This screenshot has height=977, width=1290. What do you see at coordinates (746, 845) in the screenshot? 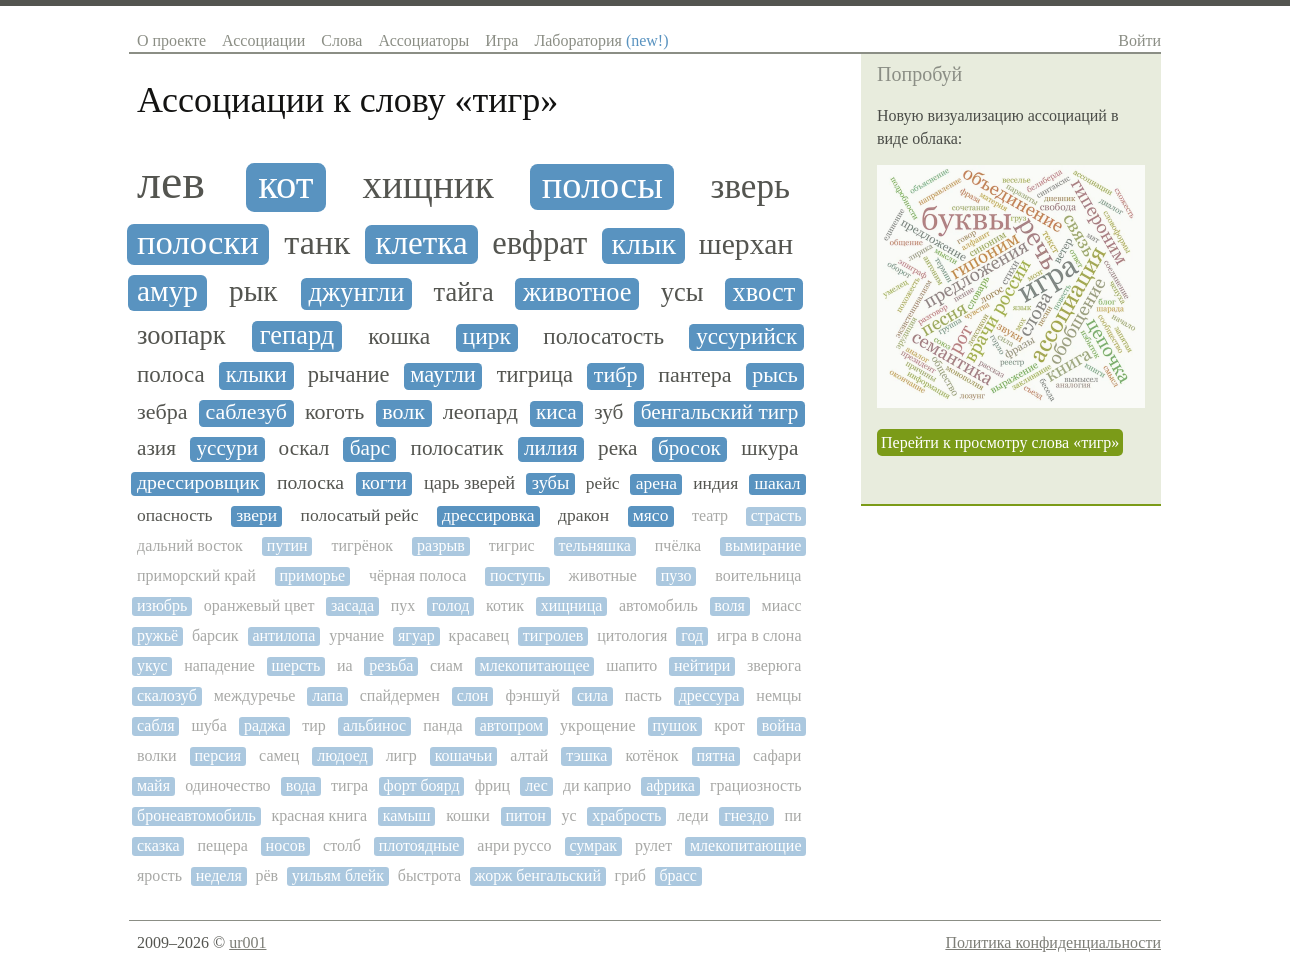
I see `млекопитающие` at bounding box center [746, 845].